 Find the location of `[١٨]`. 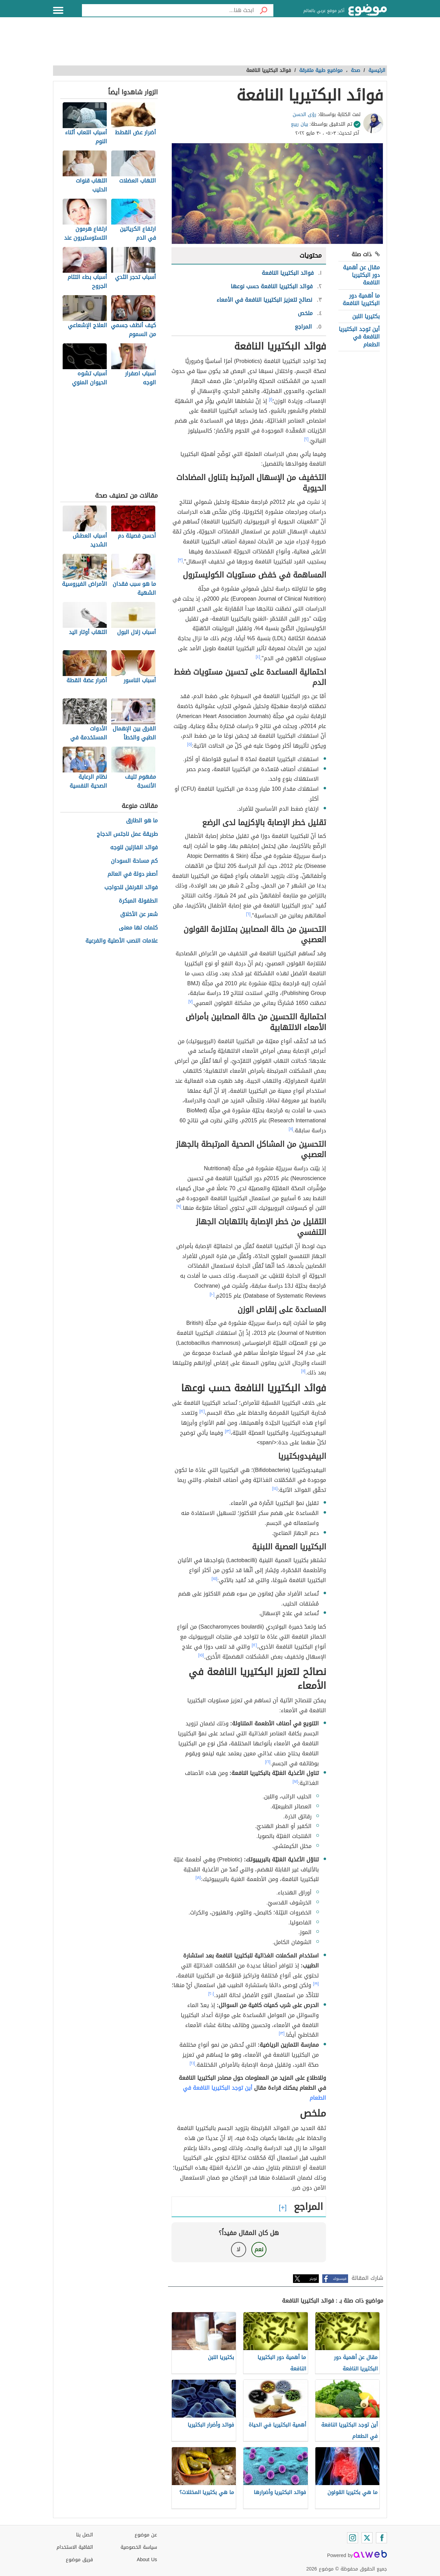

[١٨] is located at coordinates (198, 1877).